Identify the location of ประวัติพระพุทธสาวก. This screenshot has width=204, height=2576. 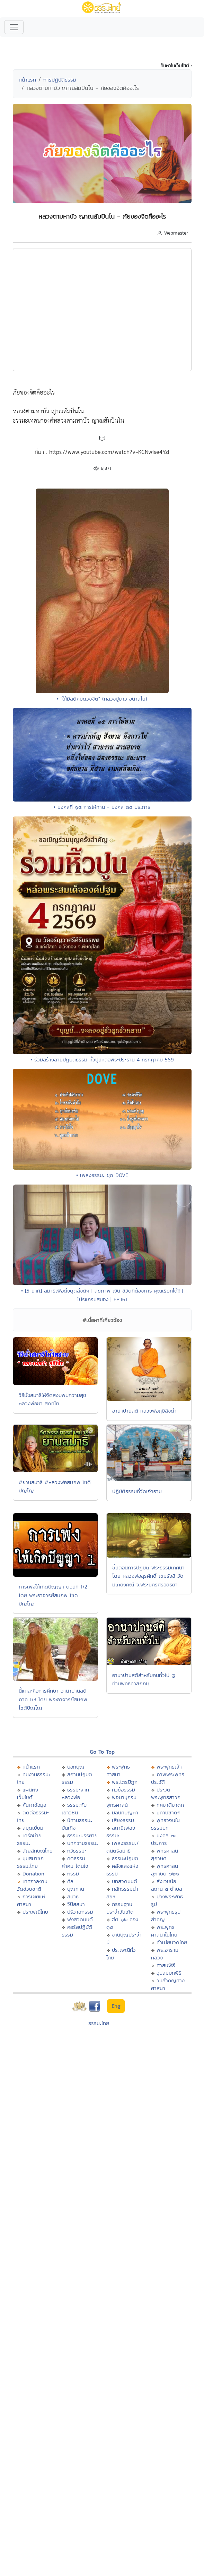
(165, 1793).